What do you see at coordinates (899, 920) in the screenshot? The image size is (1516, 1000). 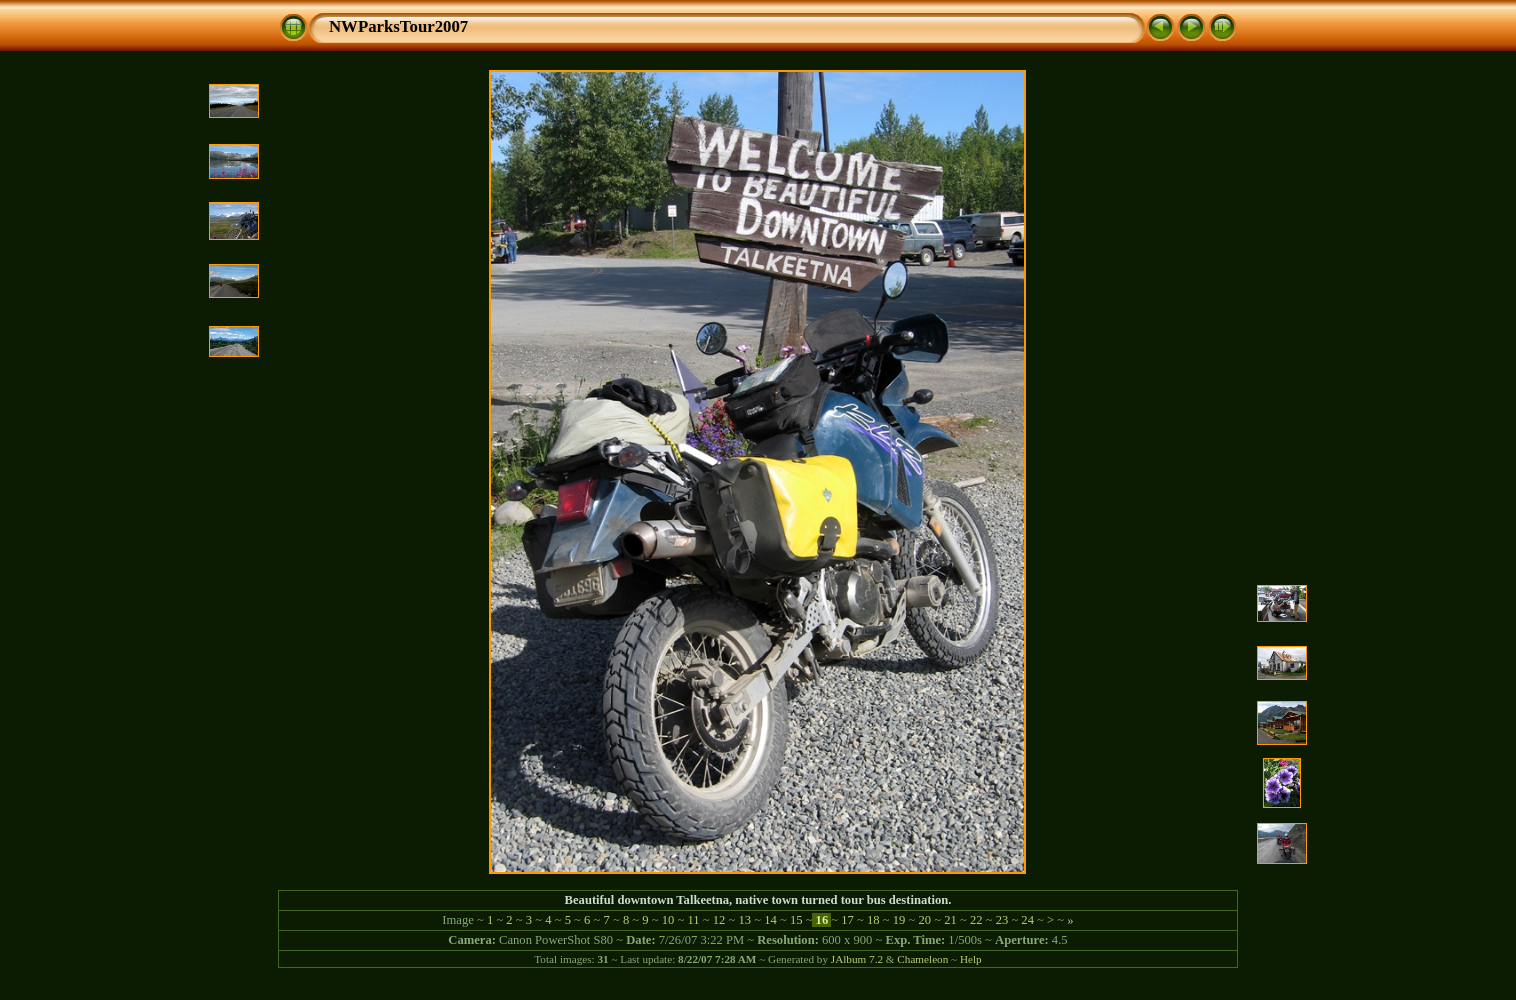 I see `19` at bounding box center [899, 920].